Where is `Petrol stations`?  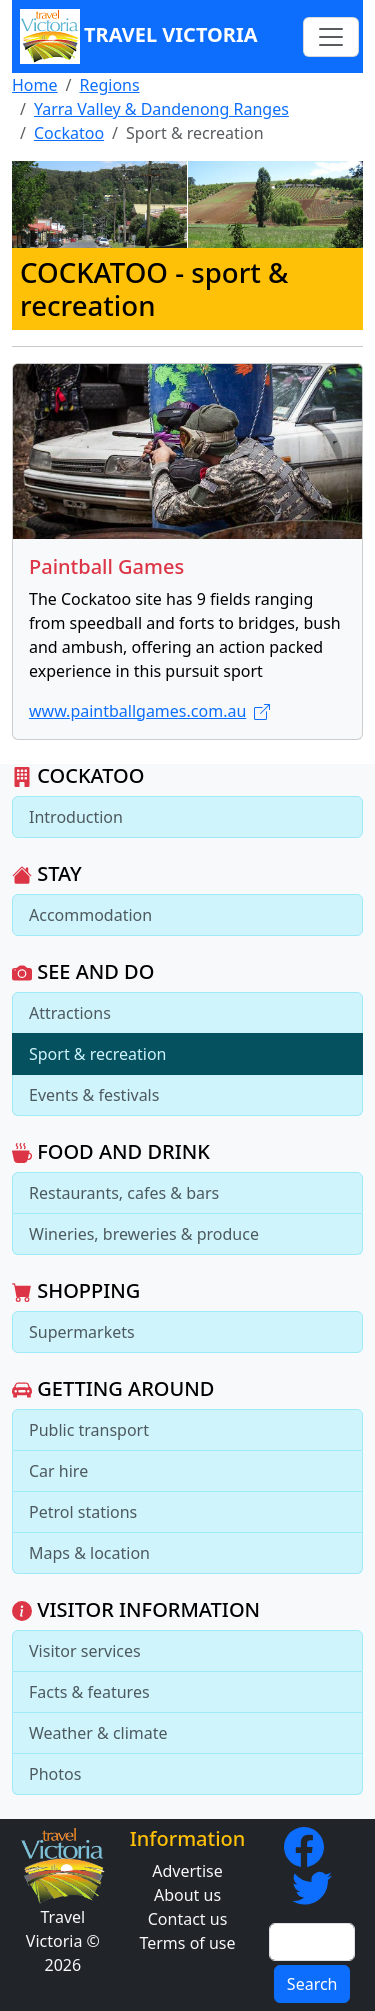
Petrol stations is located at coordinates (83, 1512).